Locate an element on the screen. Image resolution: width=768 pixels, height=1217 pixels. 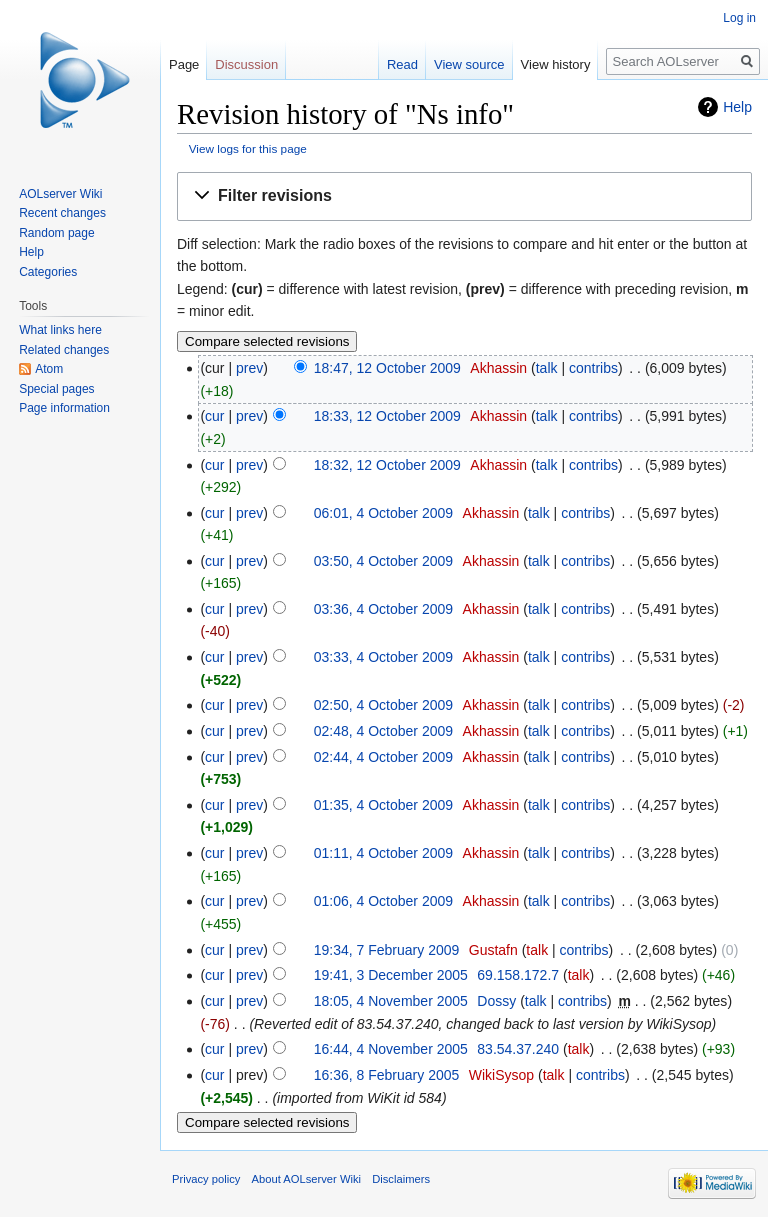
Disclaimers is located at coordinates (401, 1179).